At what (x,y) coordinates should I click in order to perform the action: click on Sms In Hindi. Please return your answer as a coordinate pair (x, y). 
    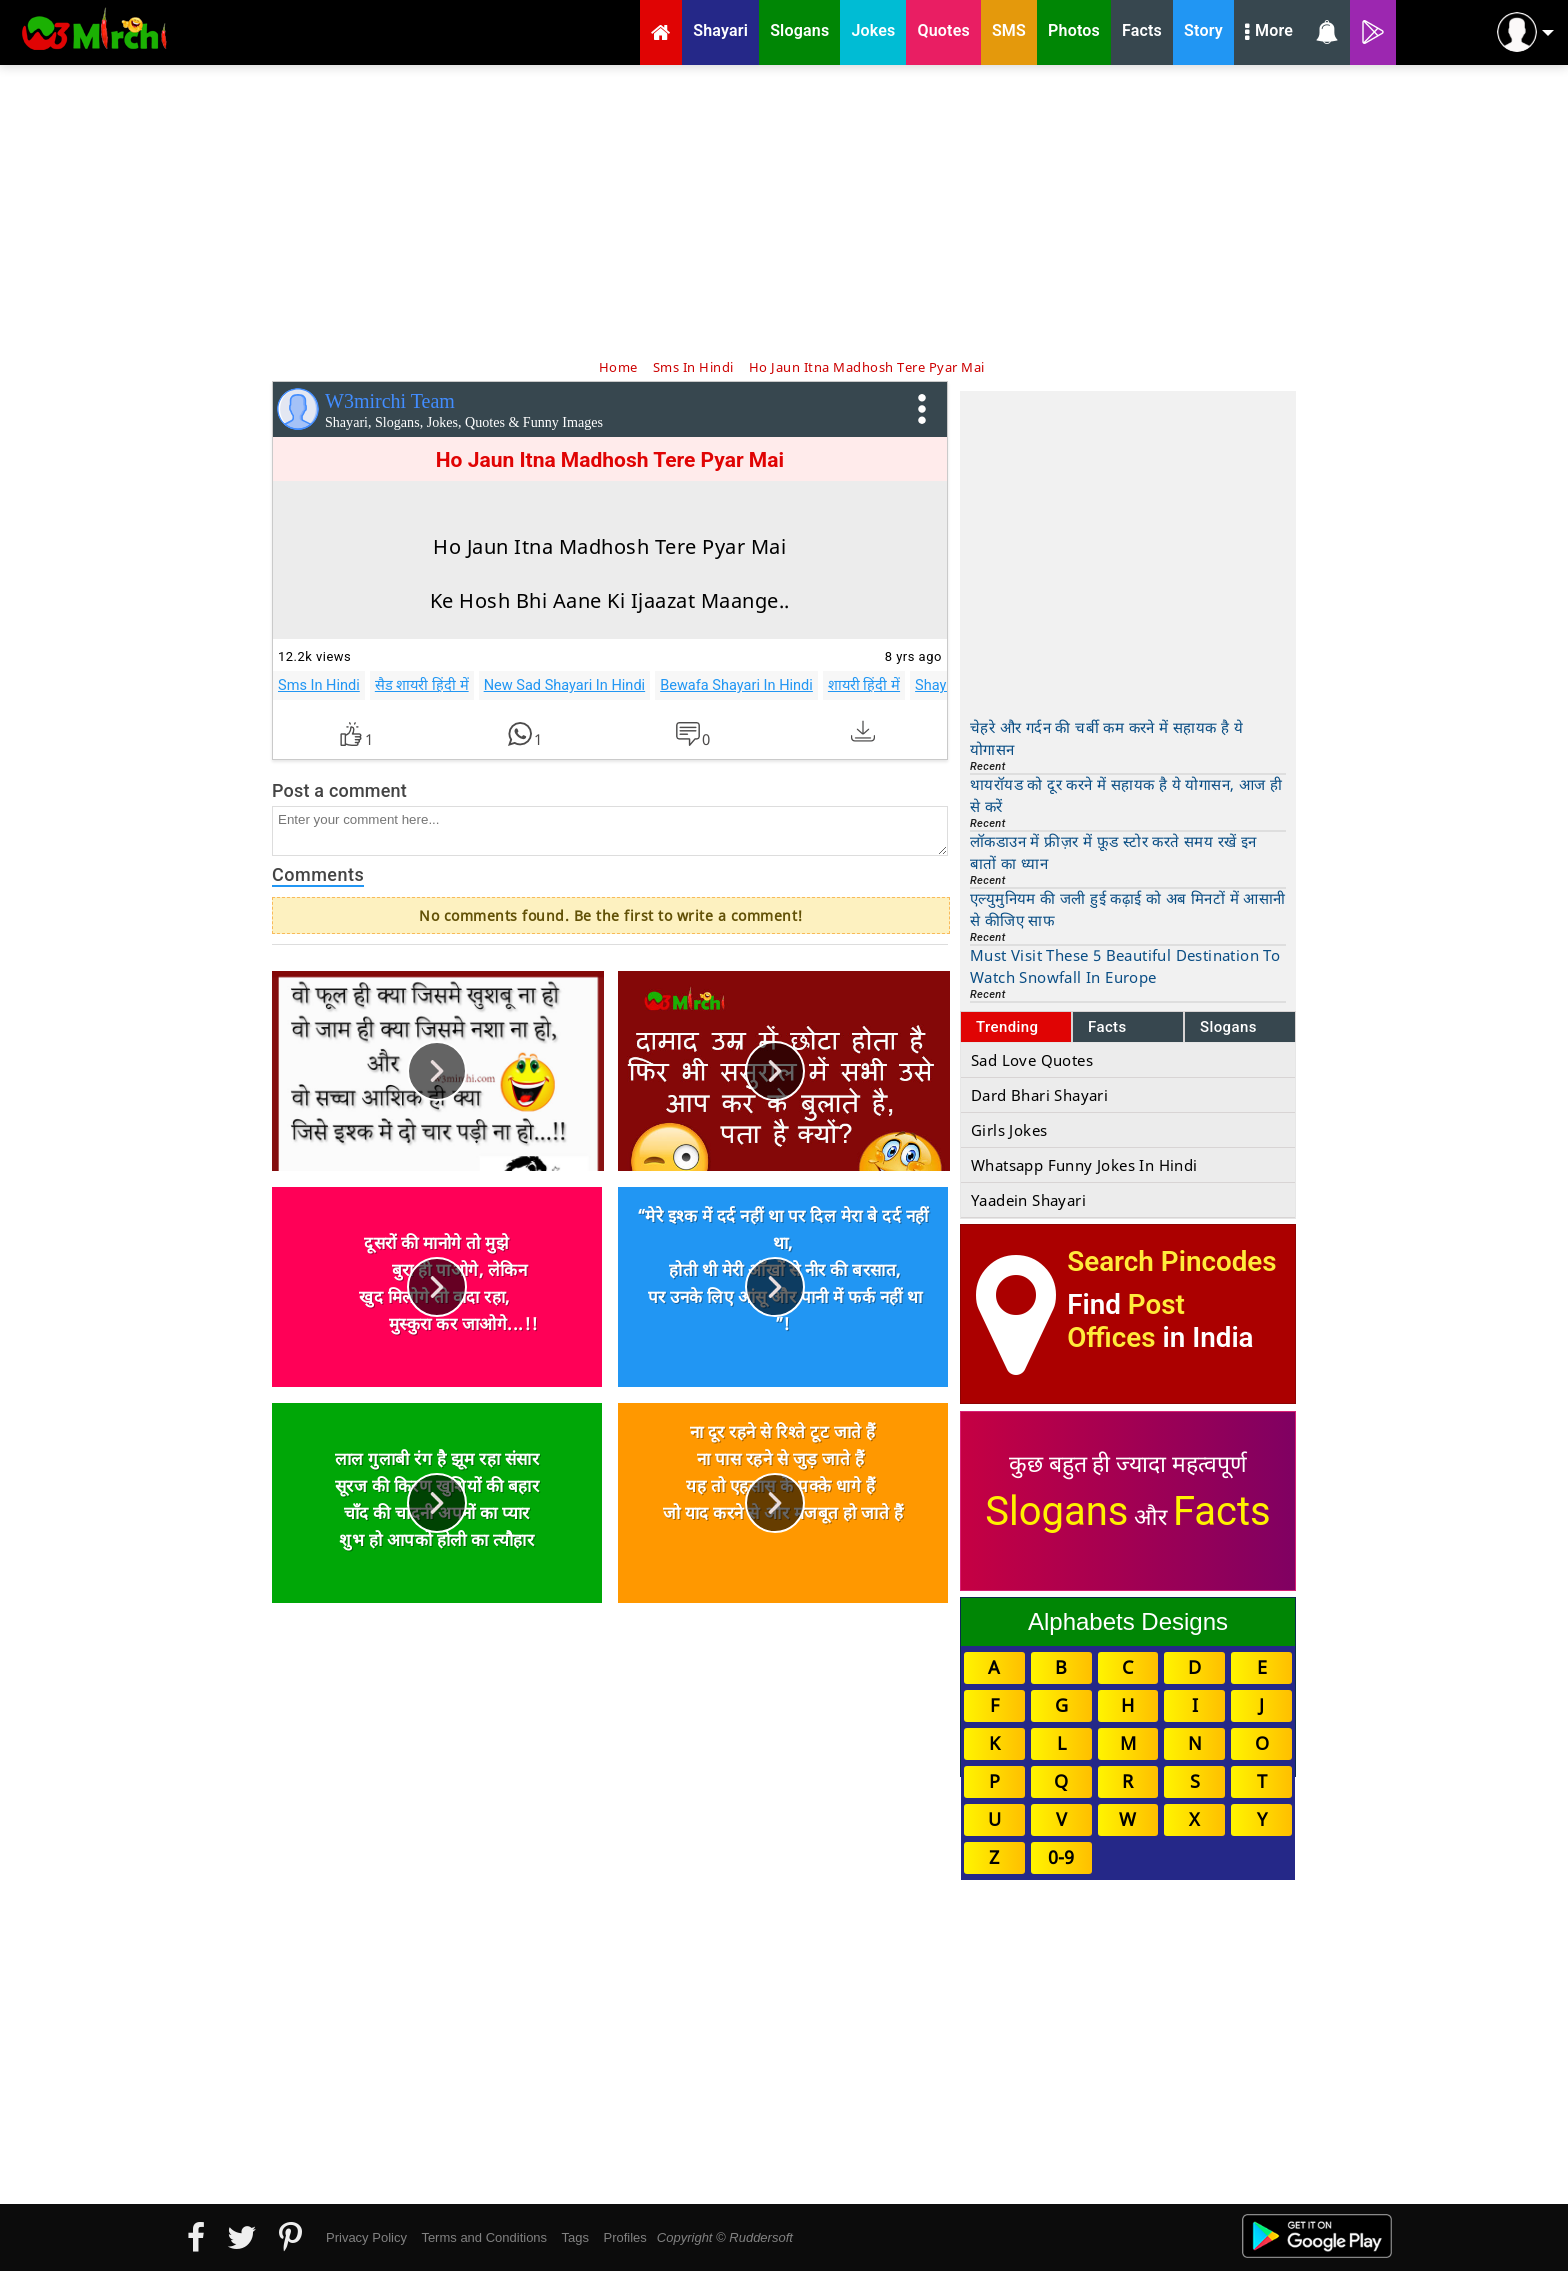
    Looking at the image, I should click on (319, 685).